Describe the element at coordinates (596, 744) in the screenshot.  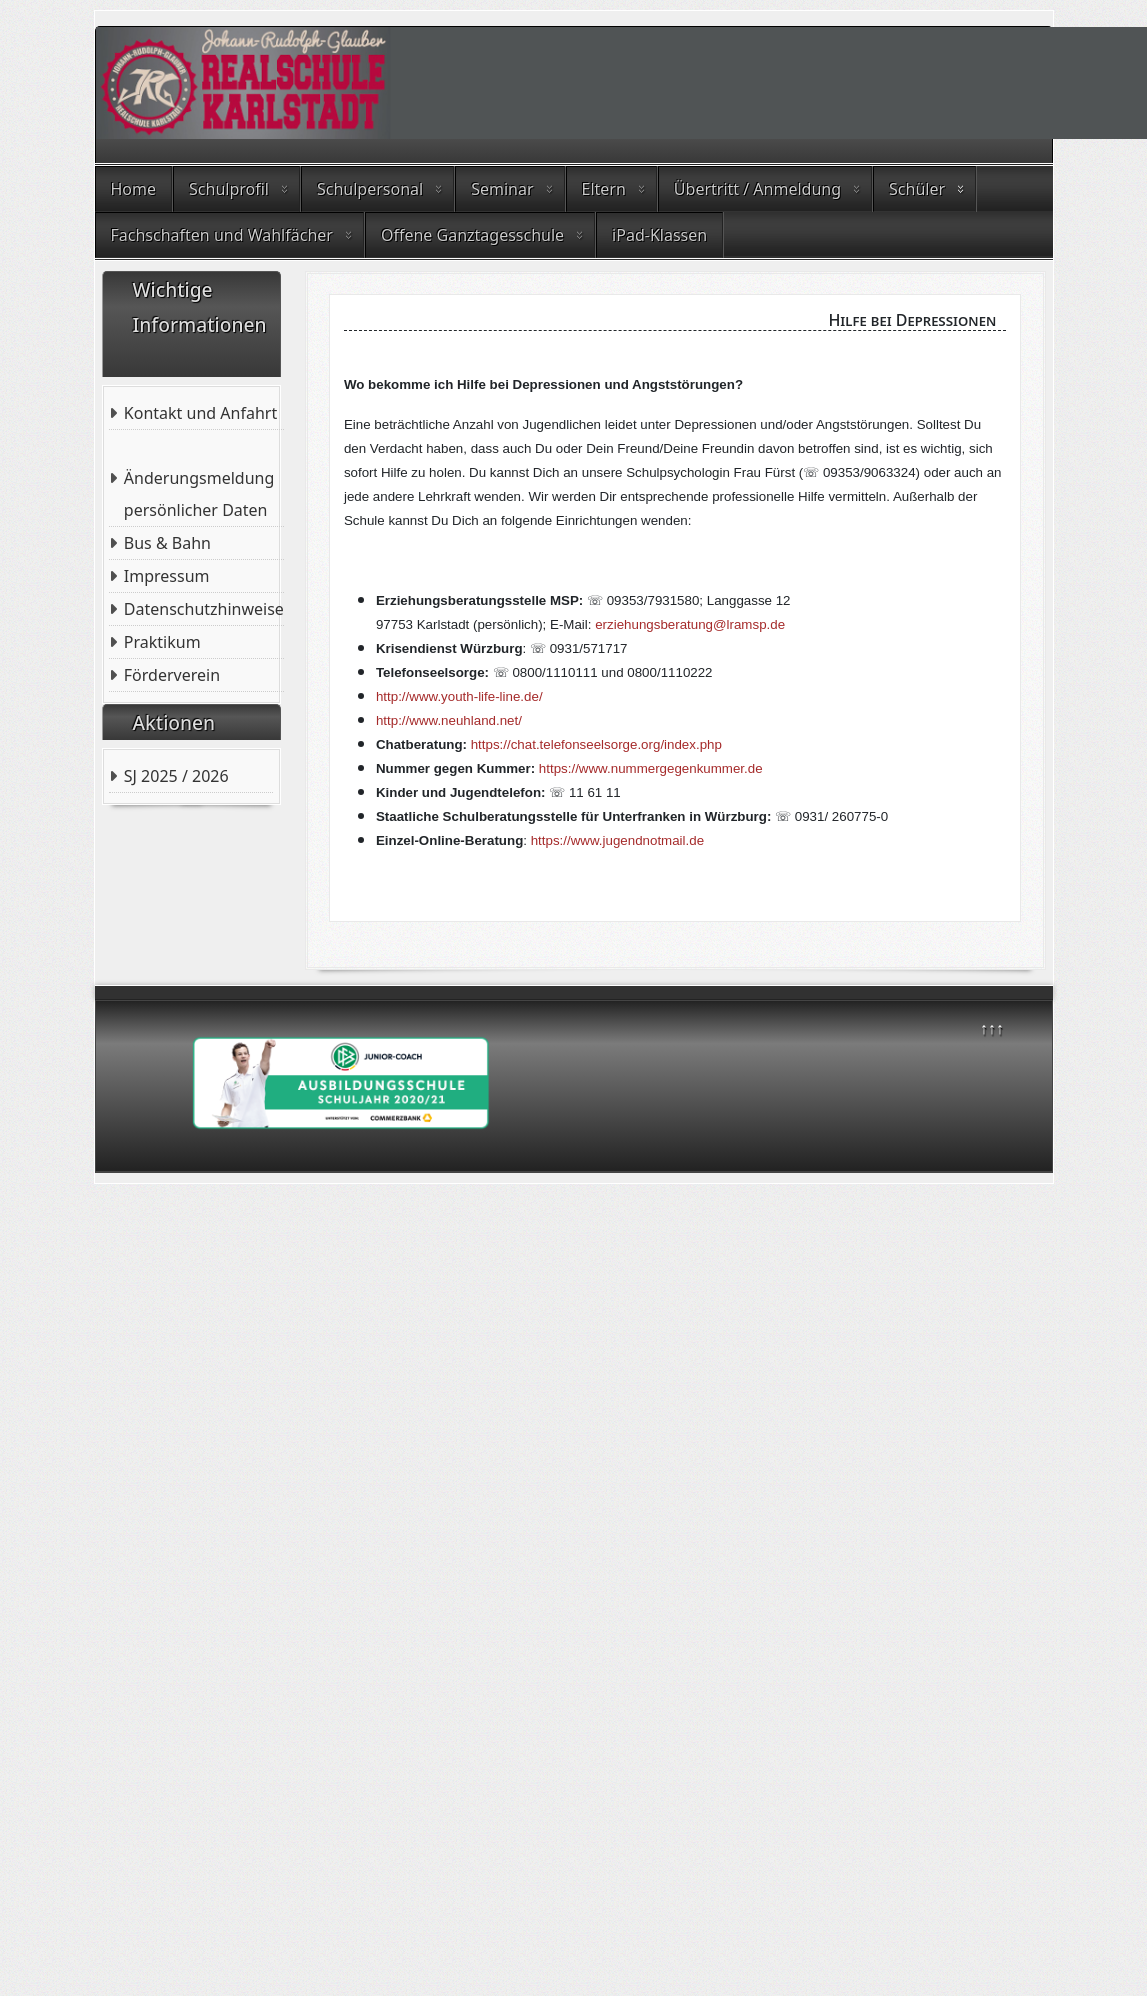
I see `https://chat.telefonseelsorge.org/index.php` at that location.